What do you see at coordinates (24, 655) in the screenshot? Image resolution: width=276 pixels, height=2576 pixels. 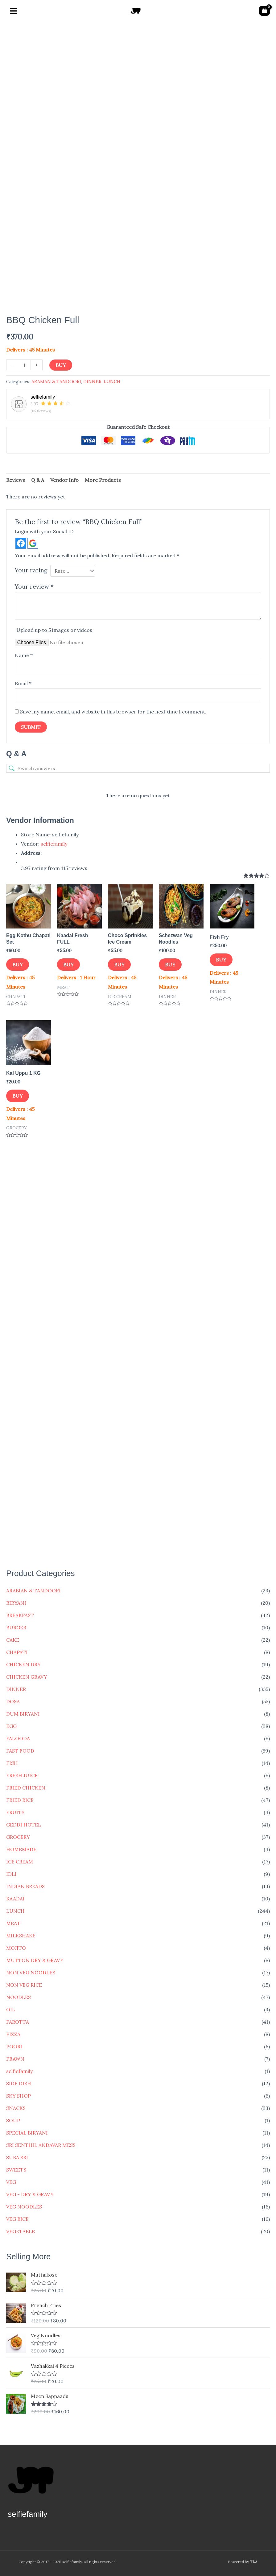 I see `Name` at bounding box center [24, 655].